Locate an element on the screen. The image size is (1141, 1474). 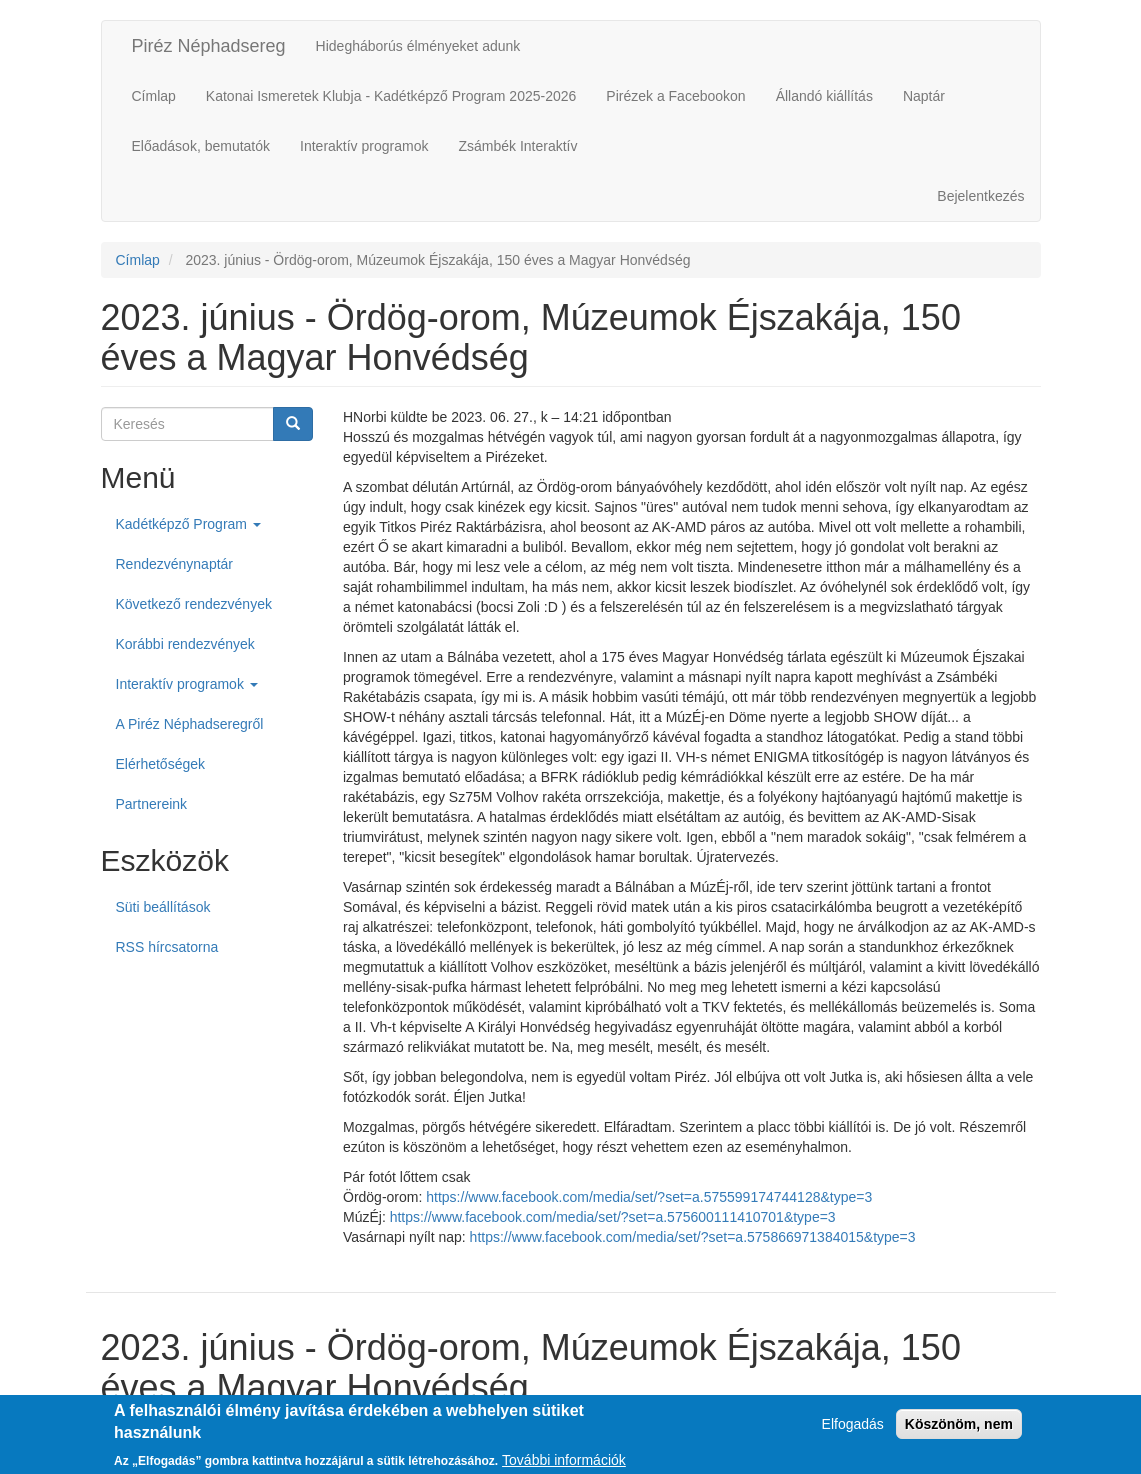
https://www.facebook.com/media/set/?set=a.575599174744128&type=3 is located at coordinates (649, 1197).